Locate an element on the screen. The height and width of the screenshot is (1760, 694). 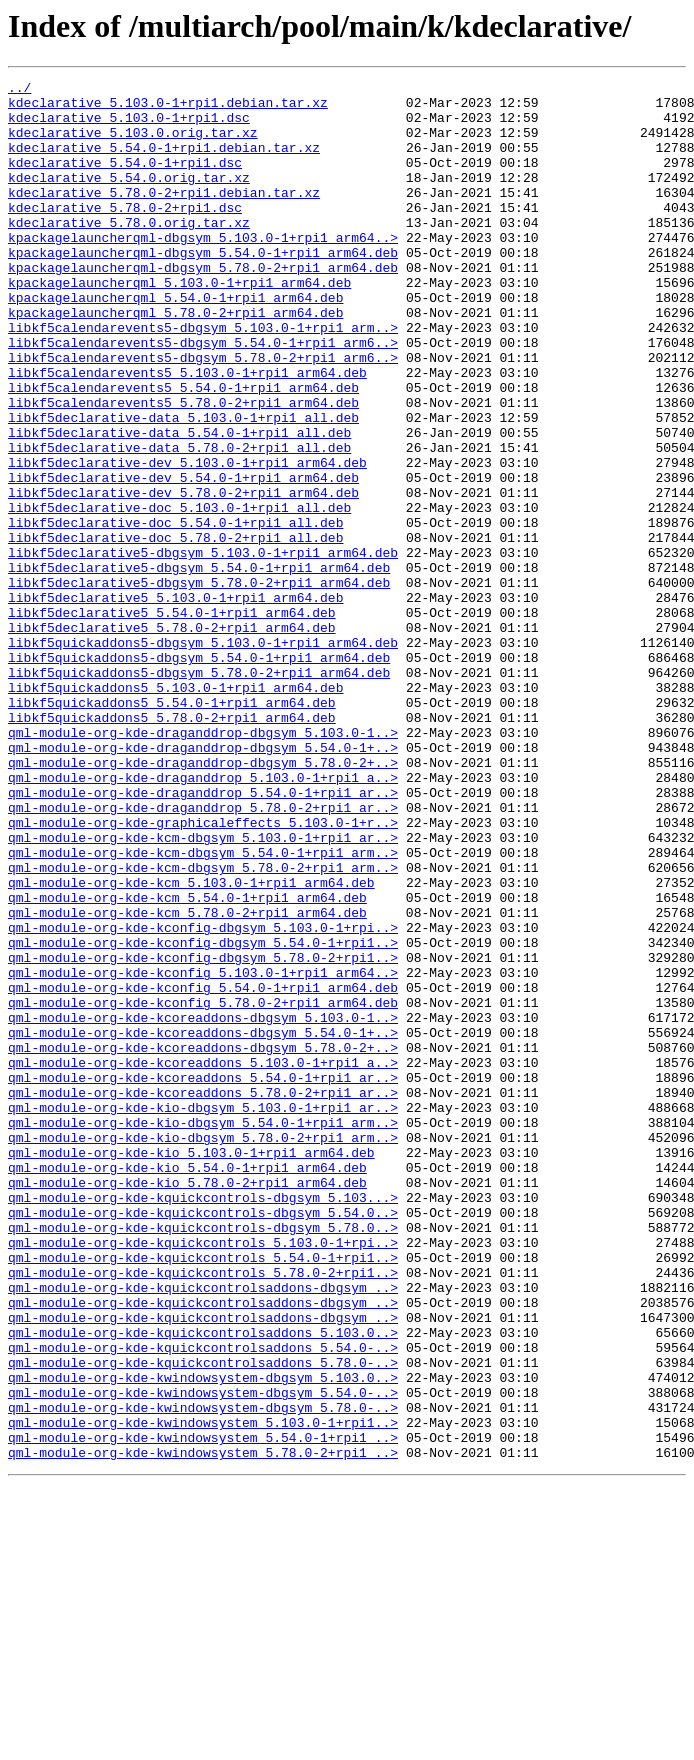
kpackagelauncherqml_5.78.0-2+rpi1_arm64.deb is located at coordinates (175, 360).